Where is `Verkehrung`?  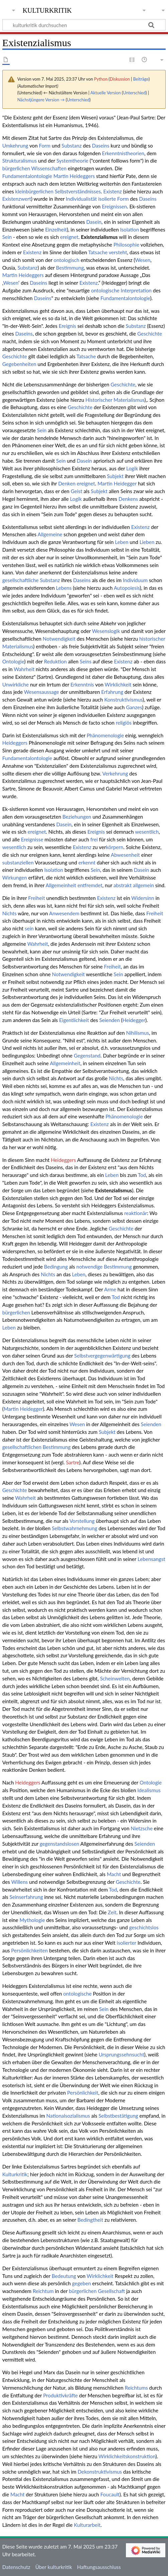
Verkehrung is located at coordinates (115, 773).